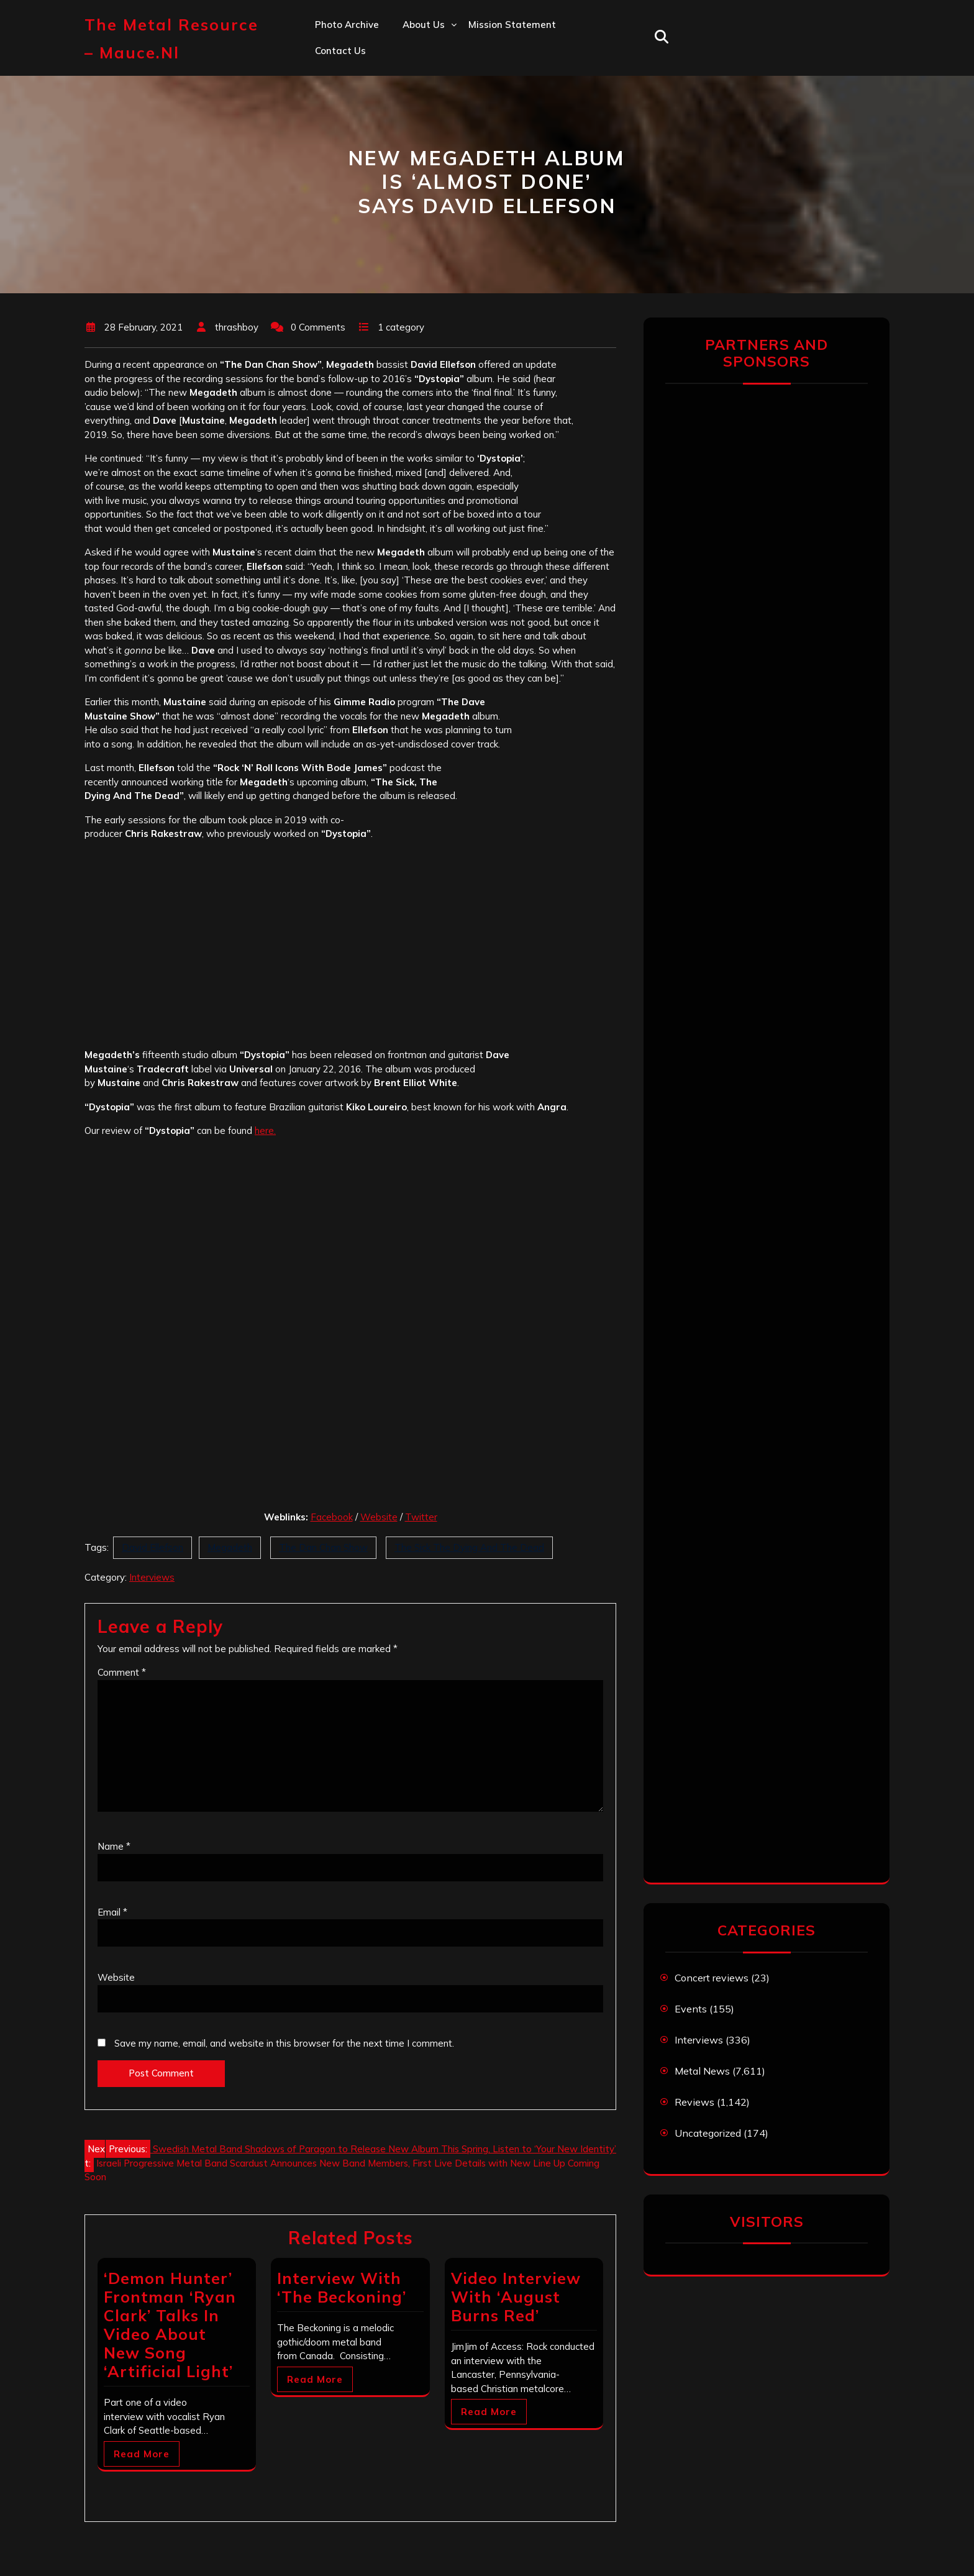  Describe the element at coordinates (152, 1547) in the screenshot. I see `David Ellefson` at that location.